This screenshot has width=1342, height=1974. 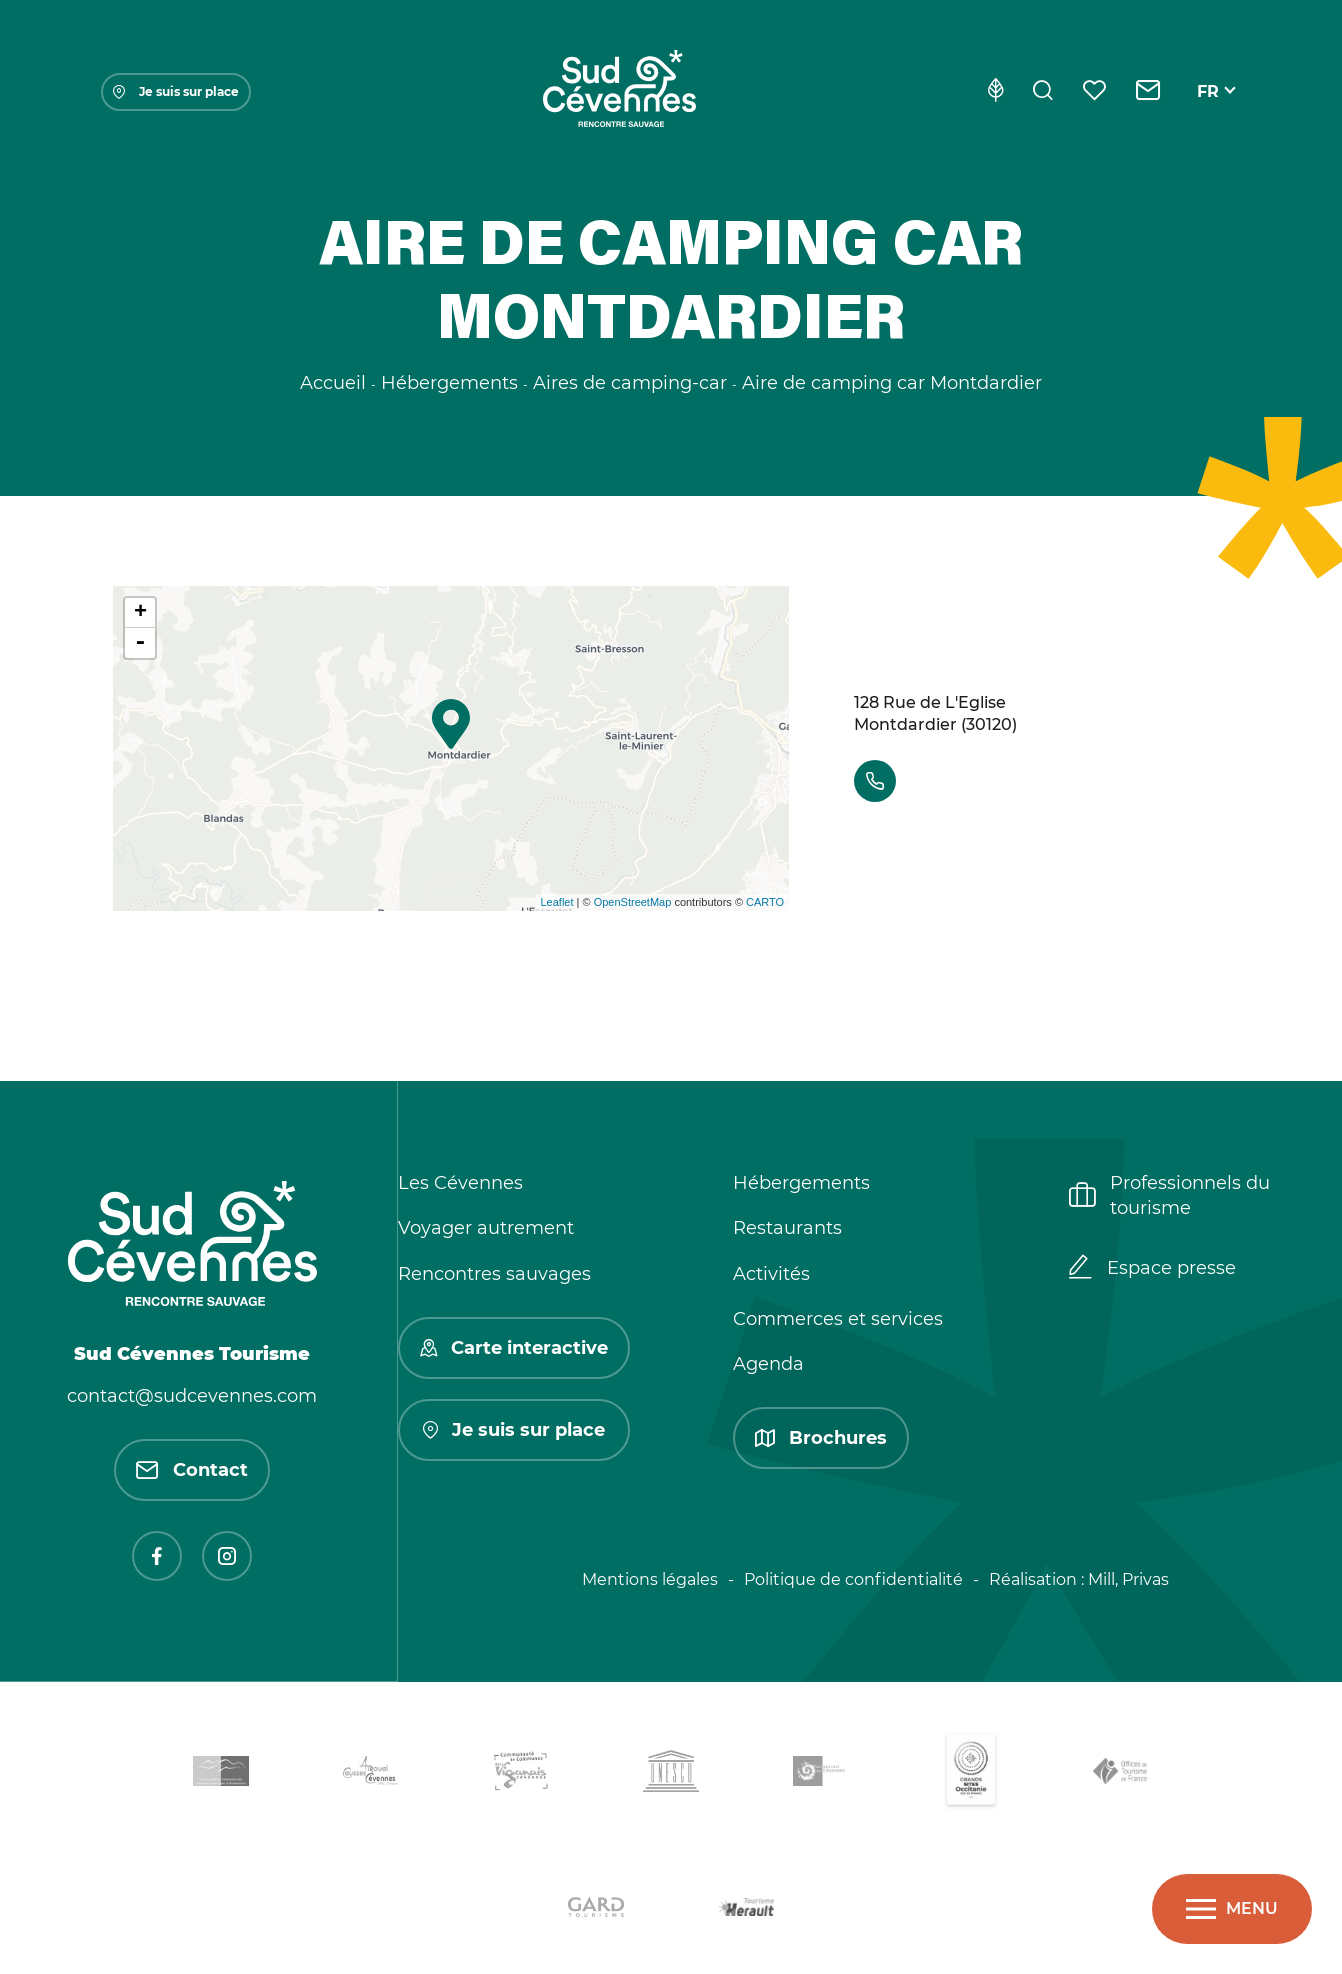 What do you see at coordinates (460, 1183) in the screenshot?
I see `Les Cévennes` at bounding box center [460, 1183].